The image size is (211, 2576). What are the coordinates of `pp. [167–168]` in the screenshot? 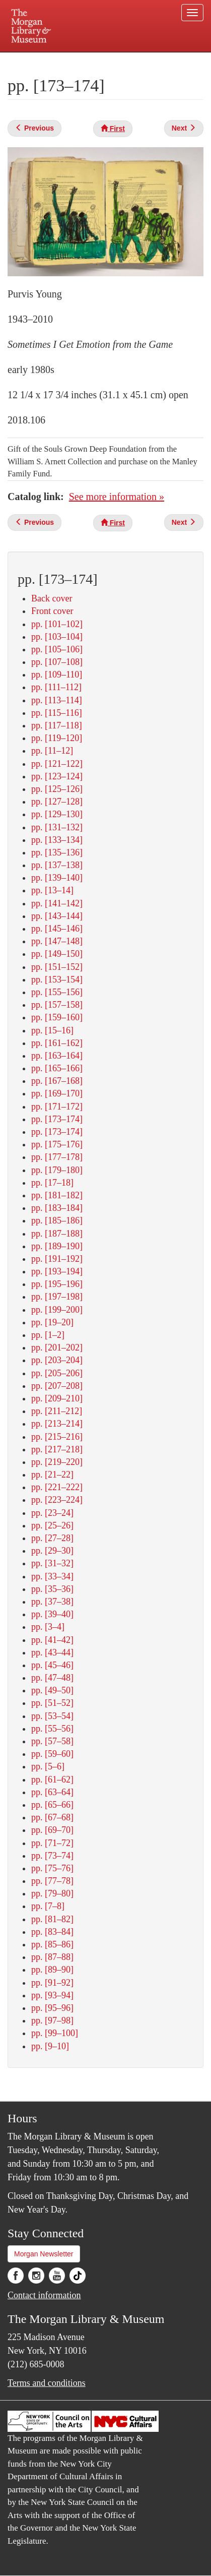 It's located at (57, 1081).